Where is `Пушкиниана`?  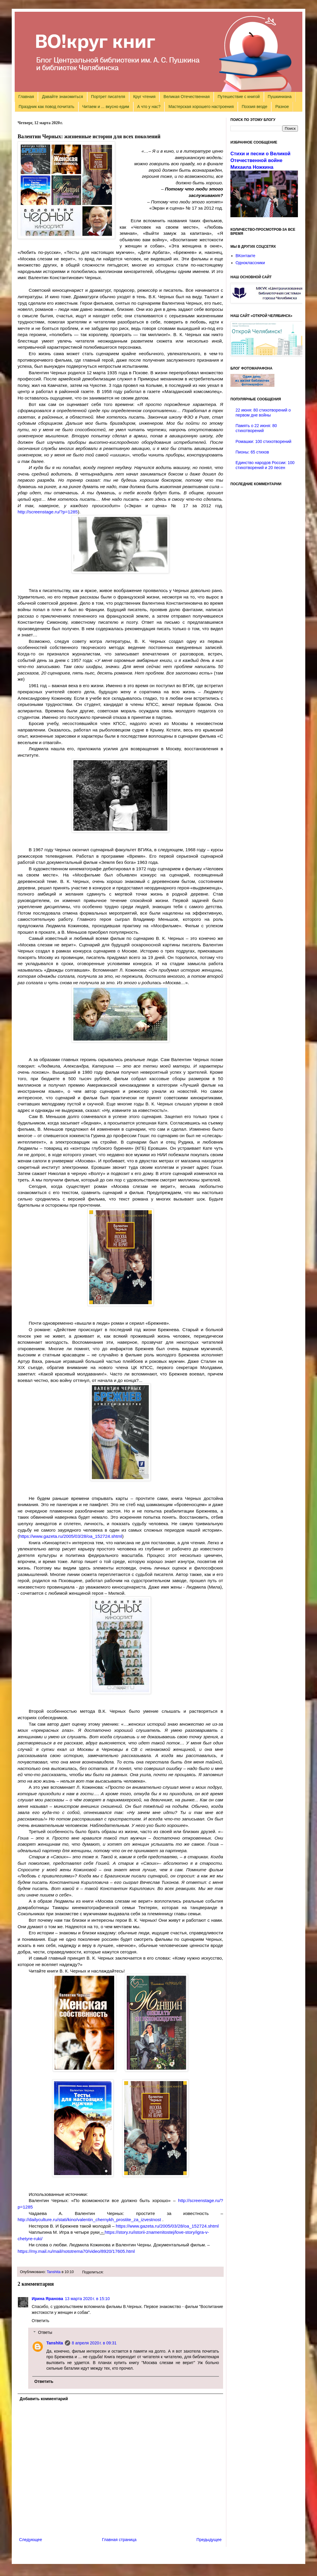
Пушкиниана is located at coordinates (279, 96).